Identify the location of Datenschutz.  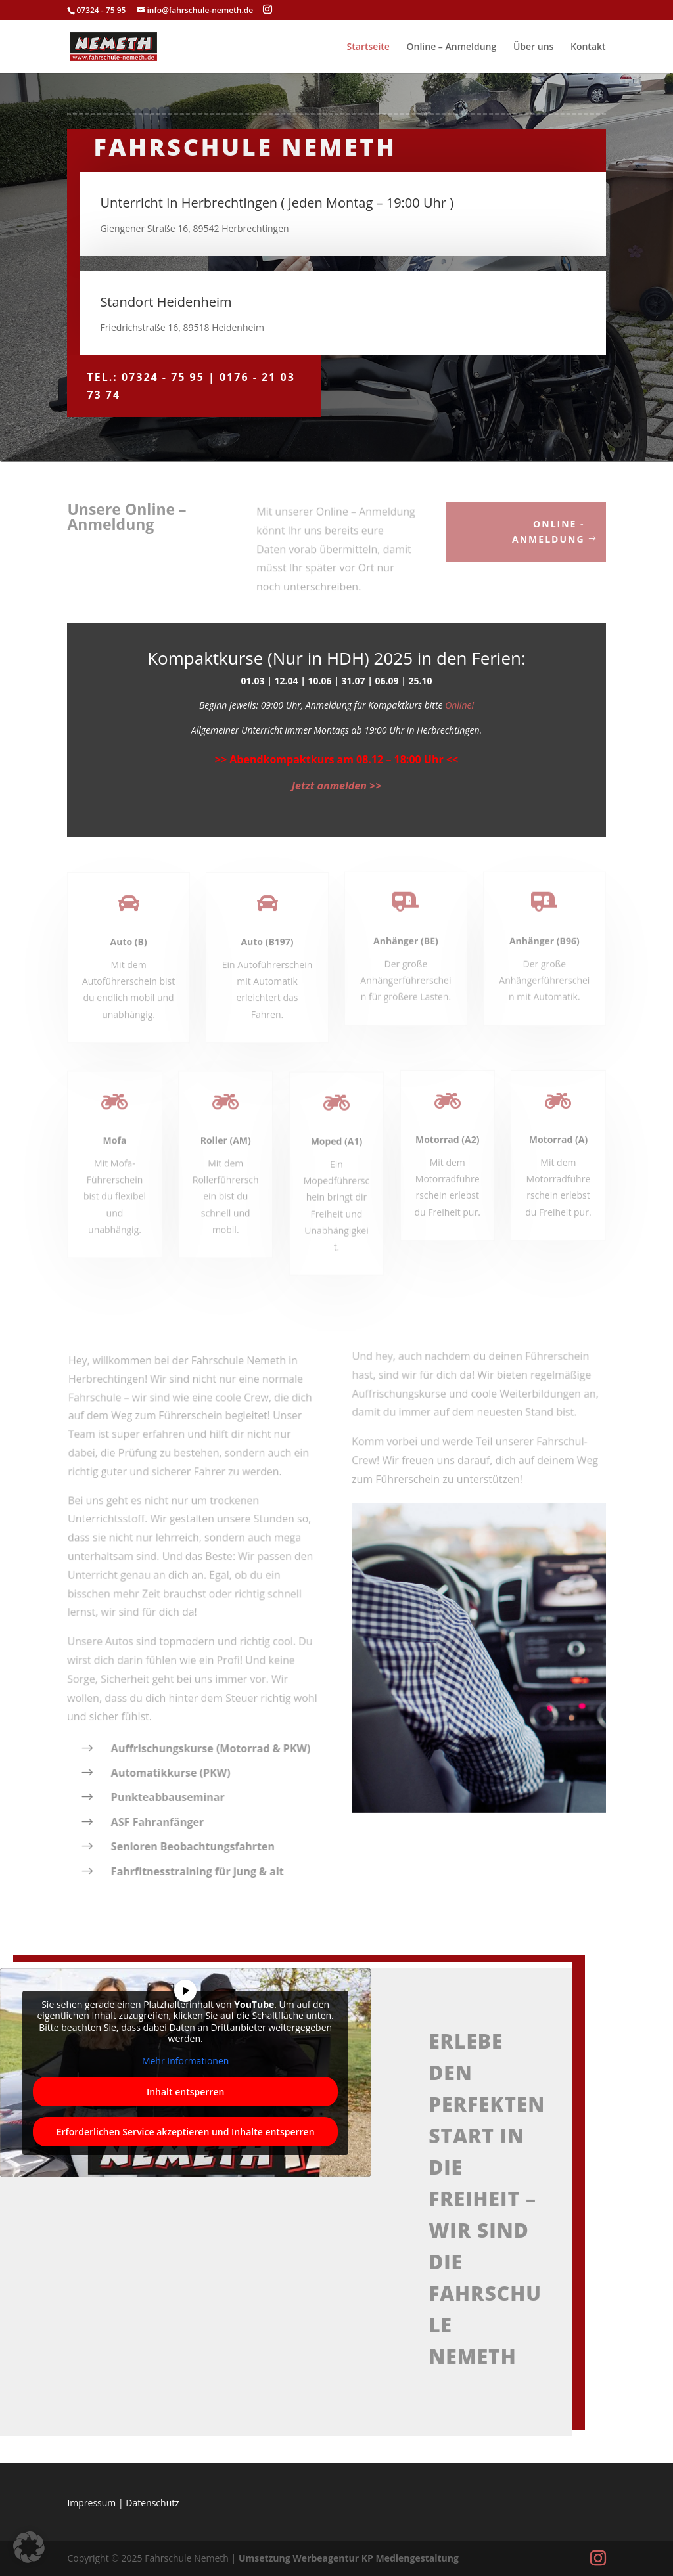
(152, 2503).